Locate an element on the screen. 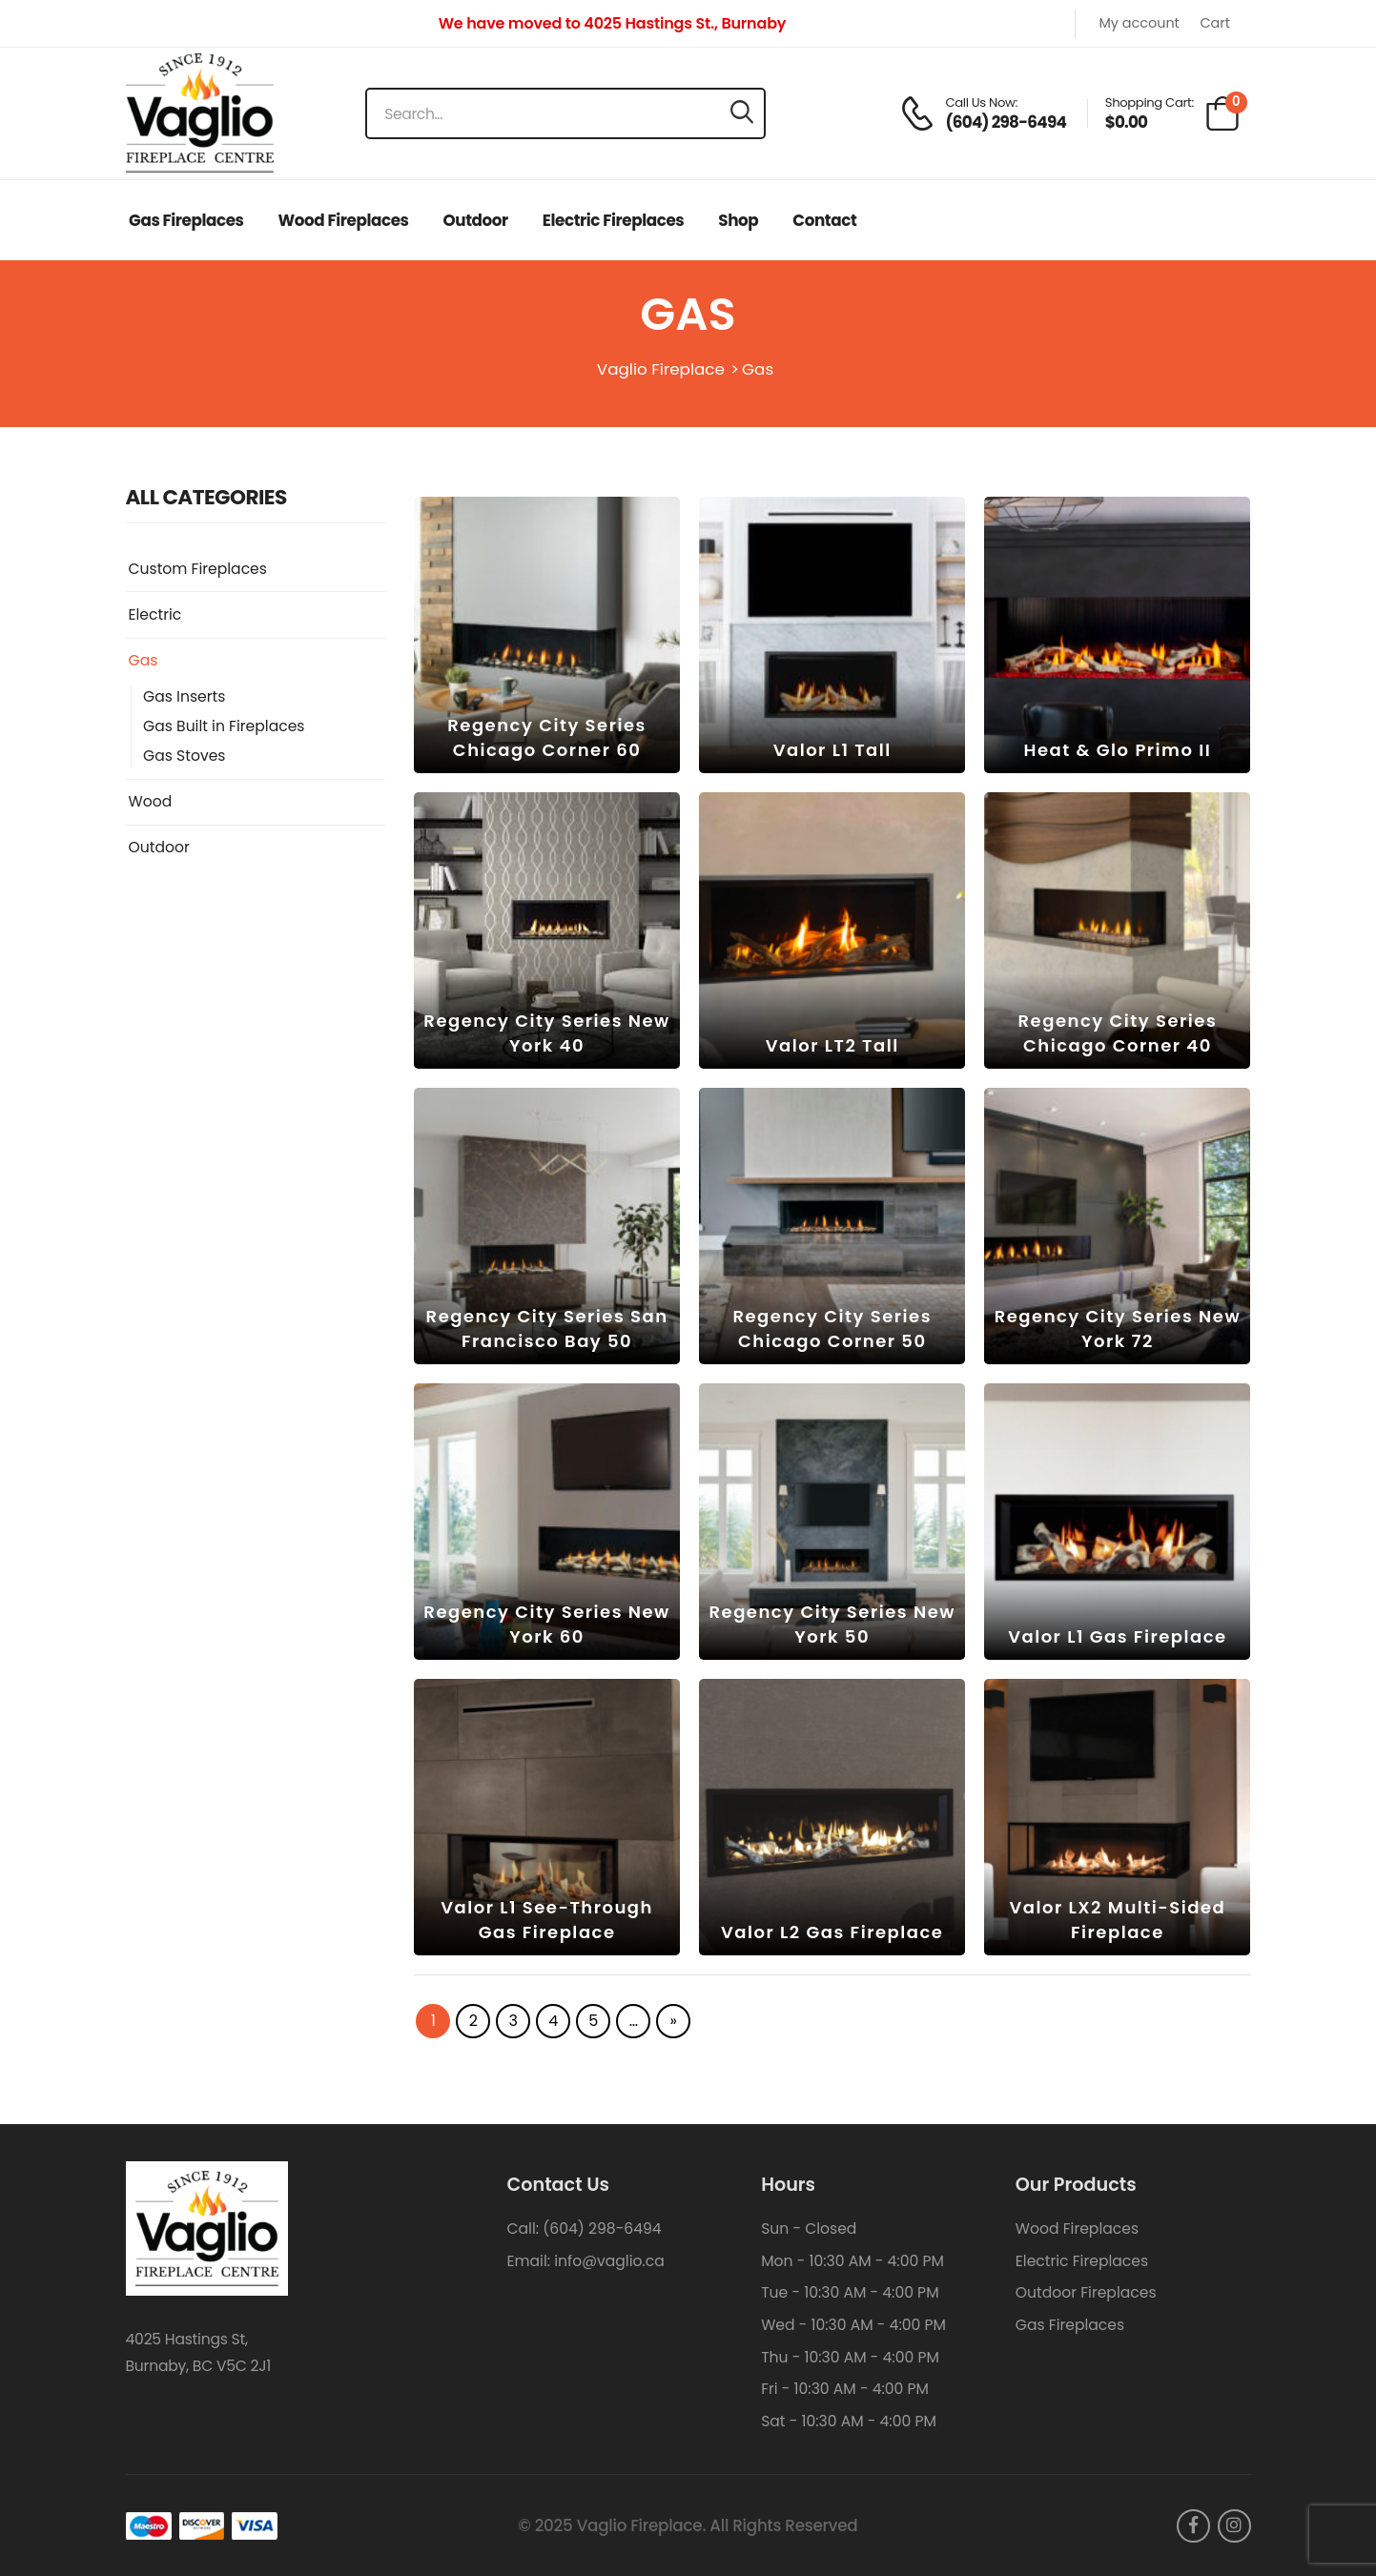 This screenshot has width=1376, height=2576. Gas Stoves is located at coordinates (184, 756).